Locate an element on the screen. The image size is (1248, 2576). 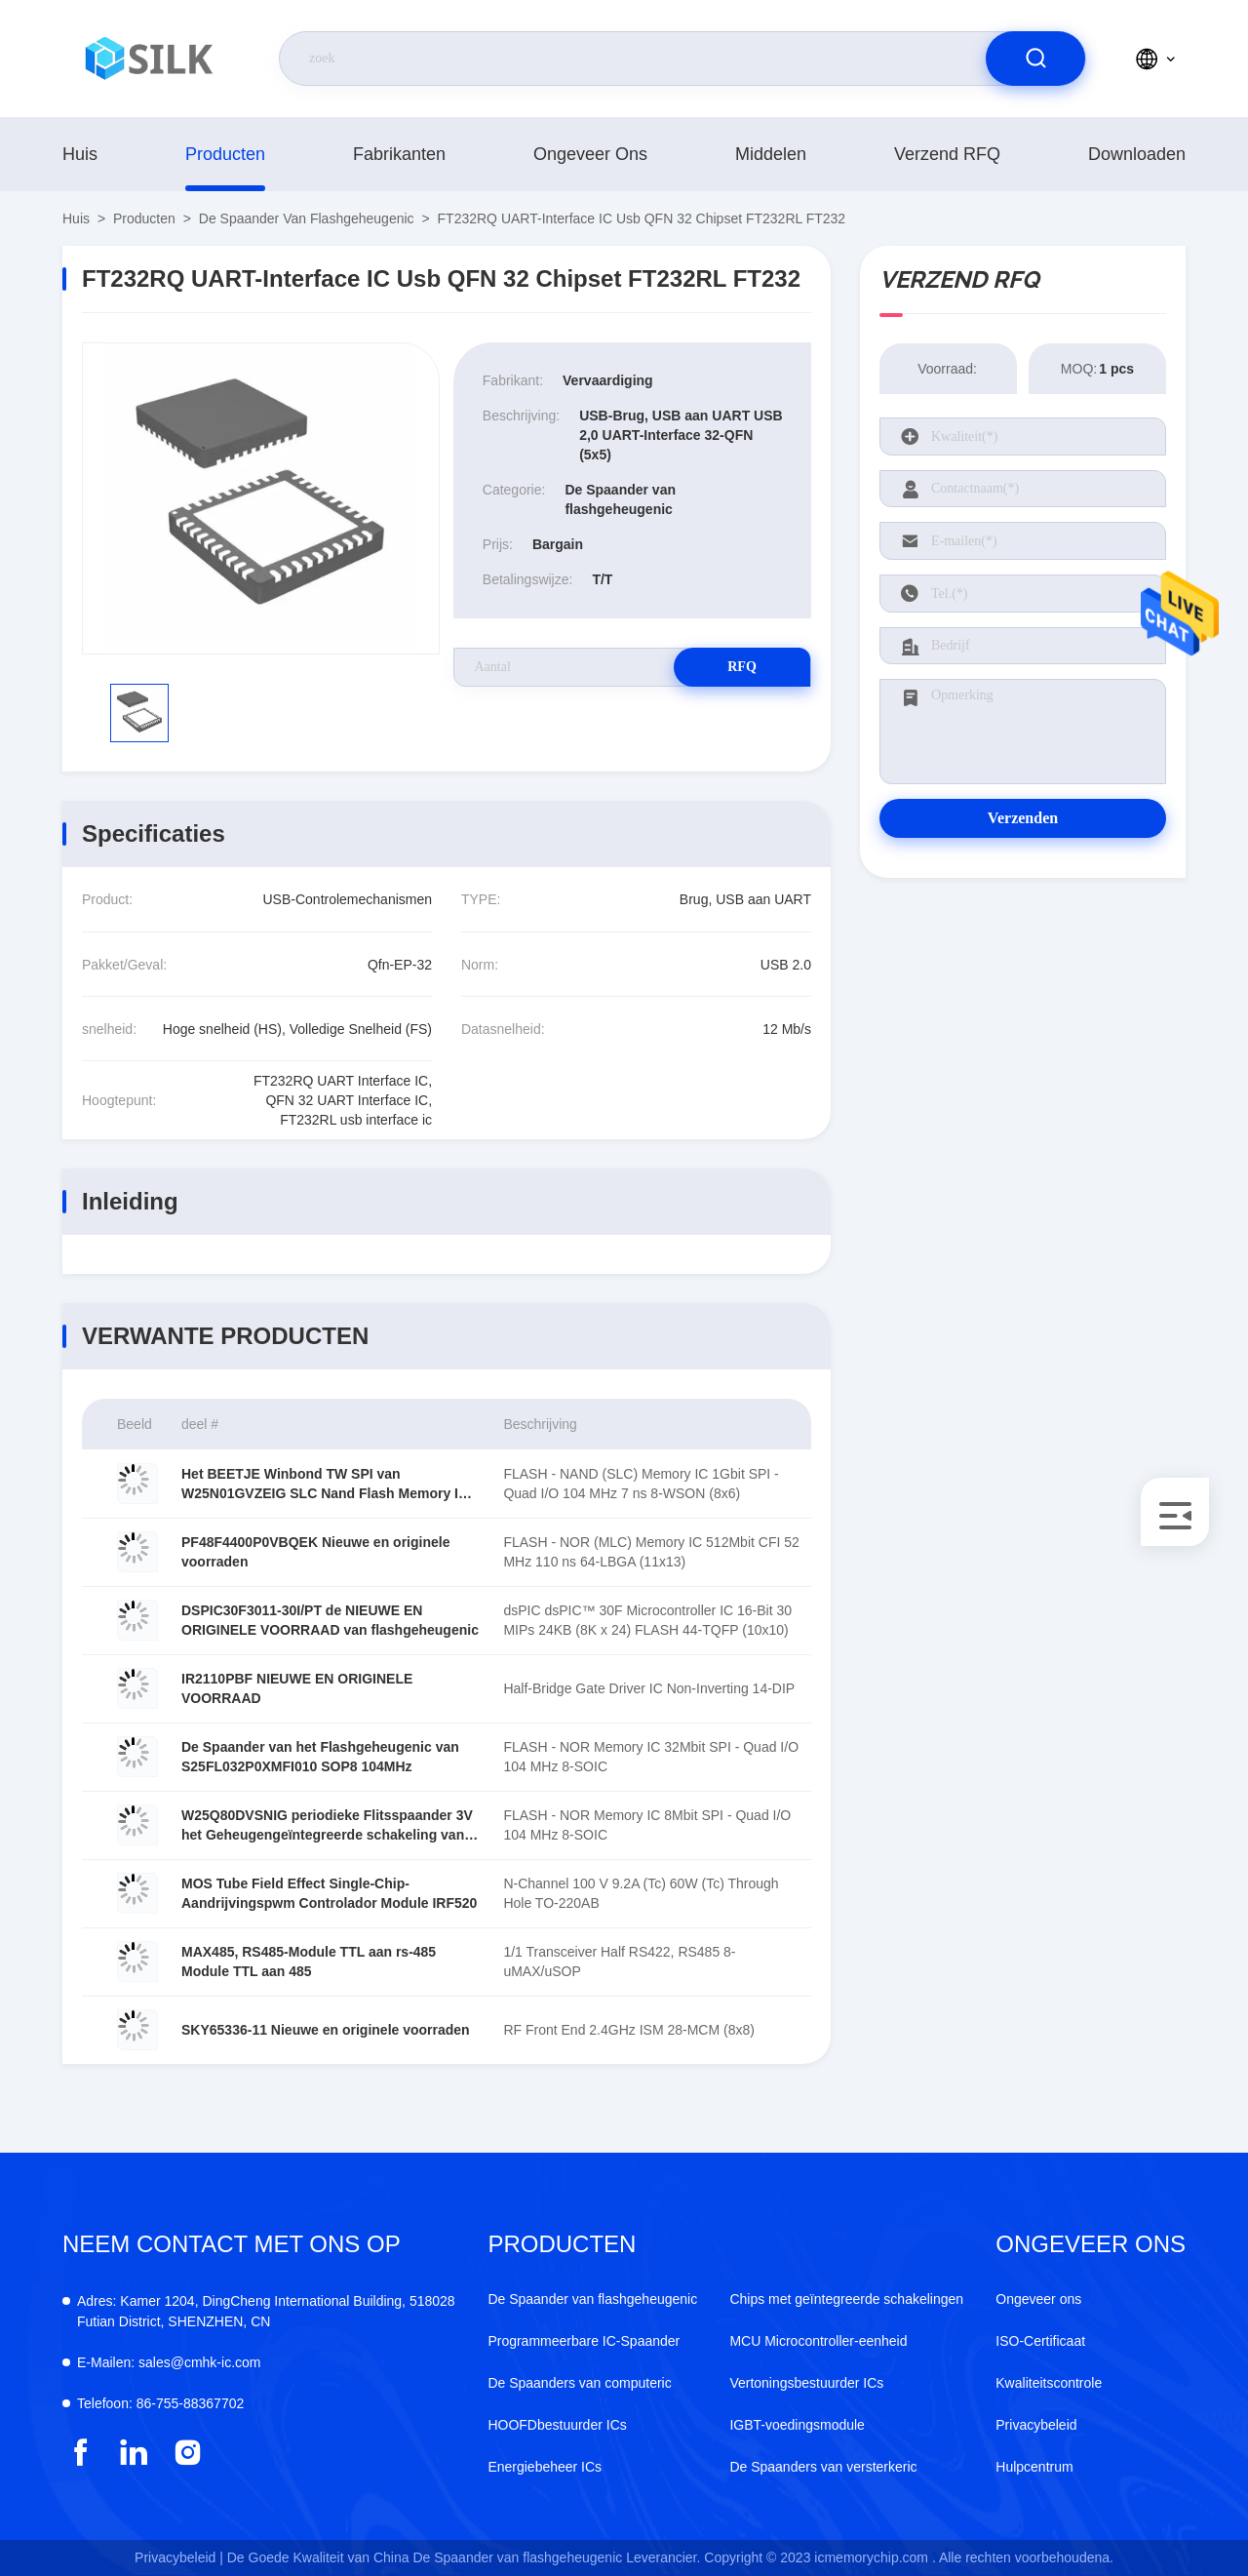
[search] is located at coordinates (1035, 58).